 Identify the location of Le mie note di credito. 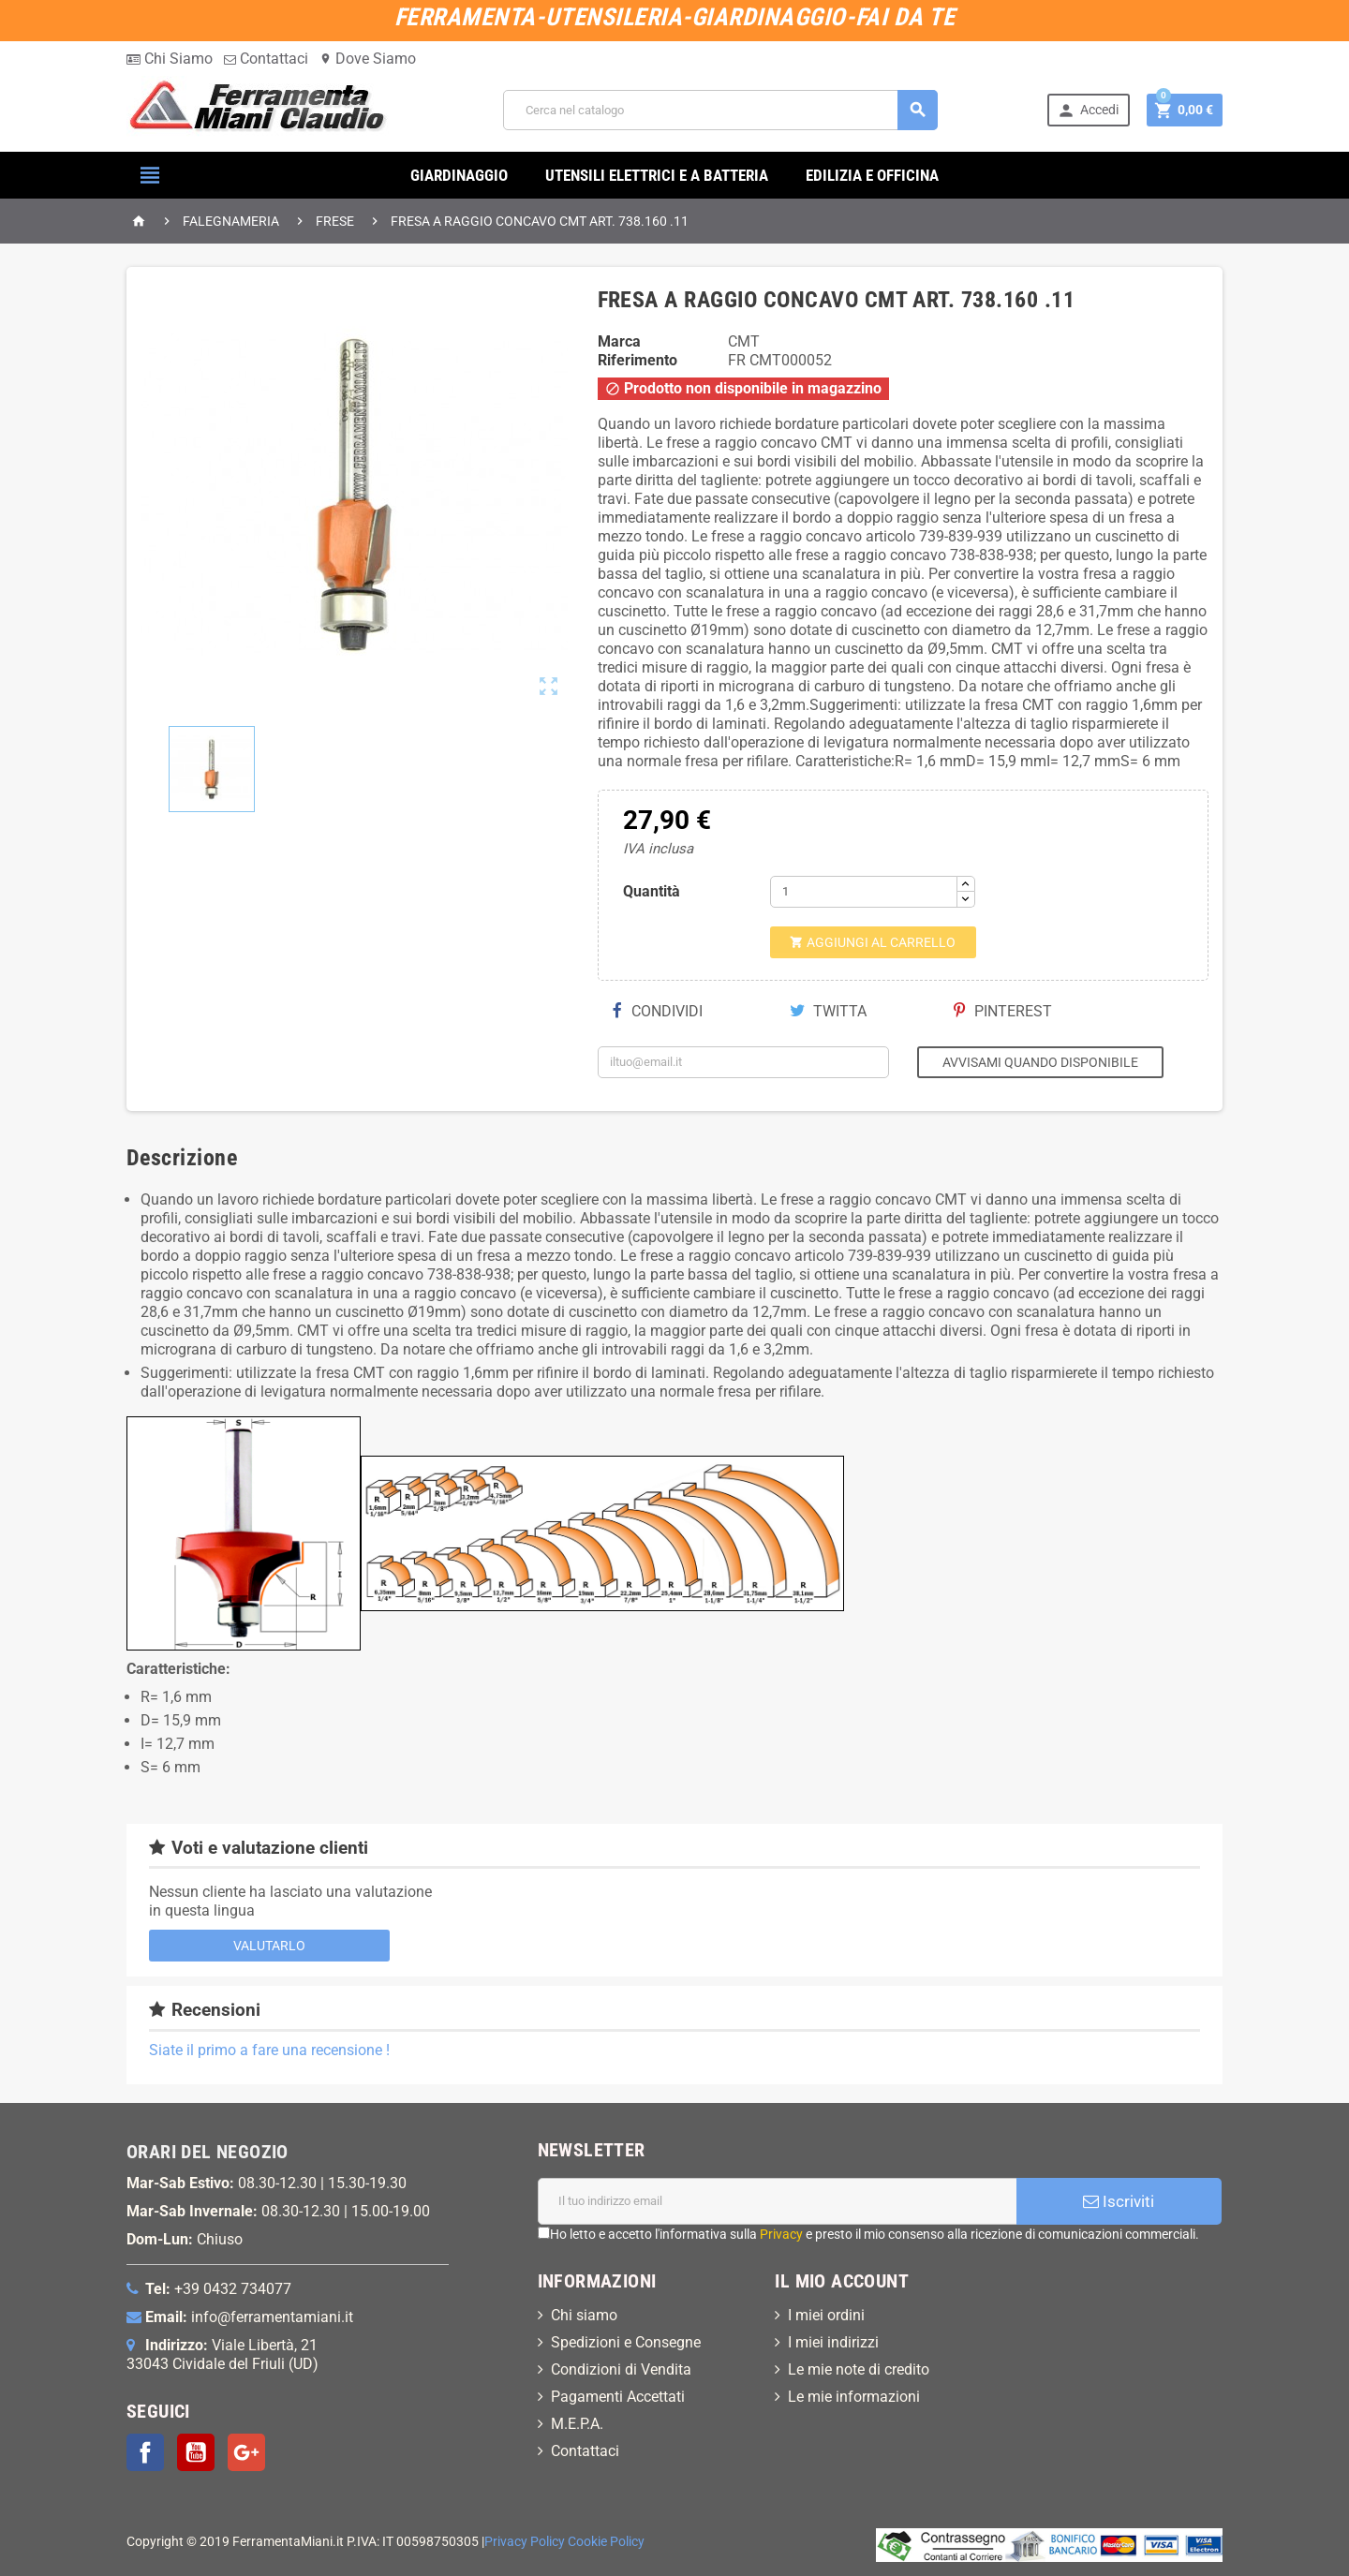
(858, 2369).